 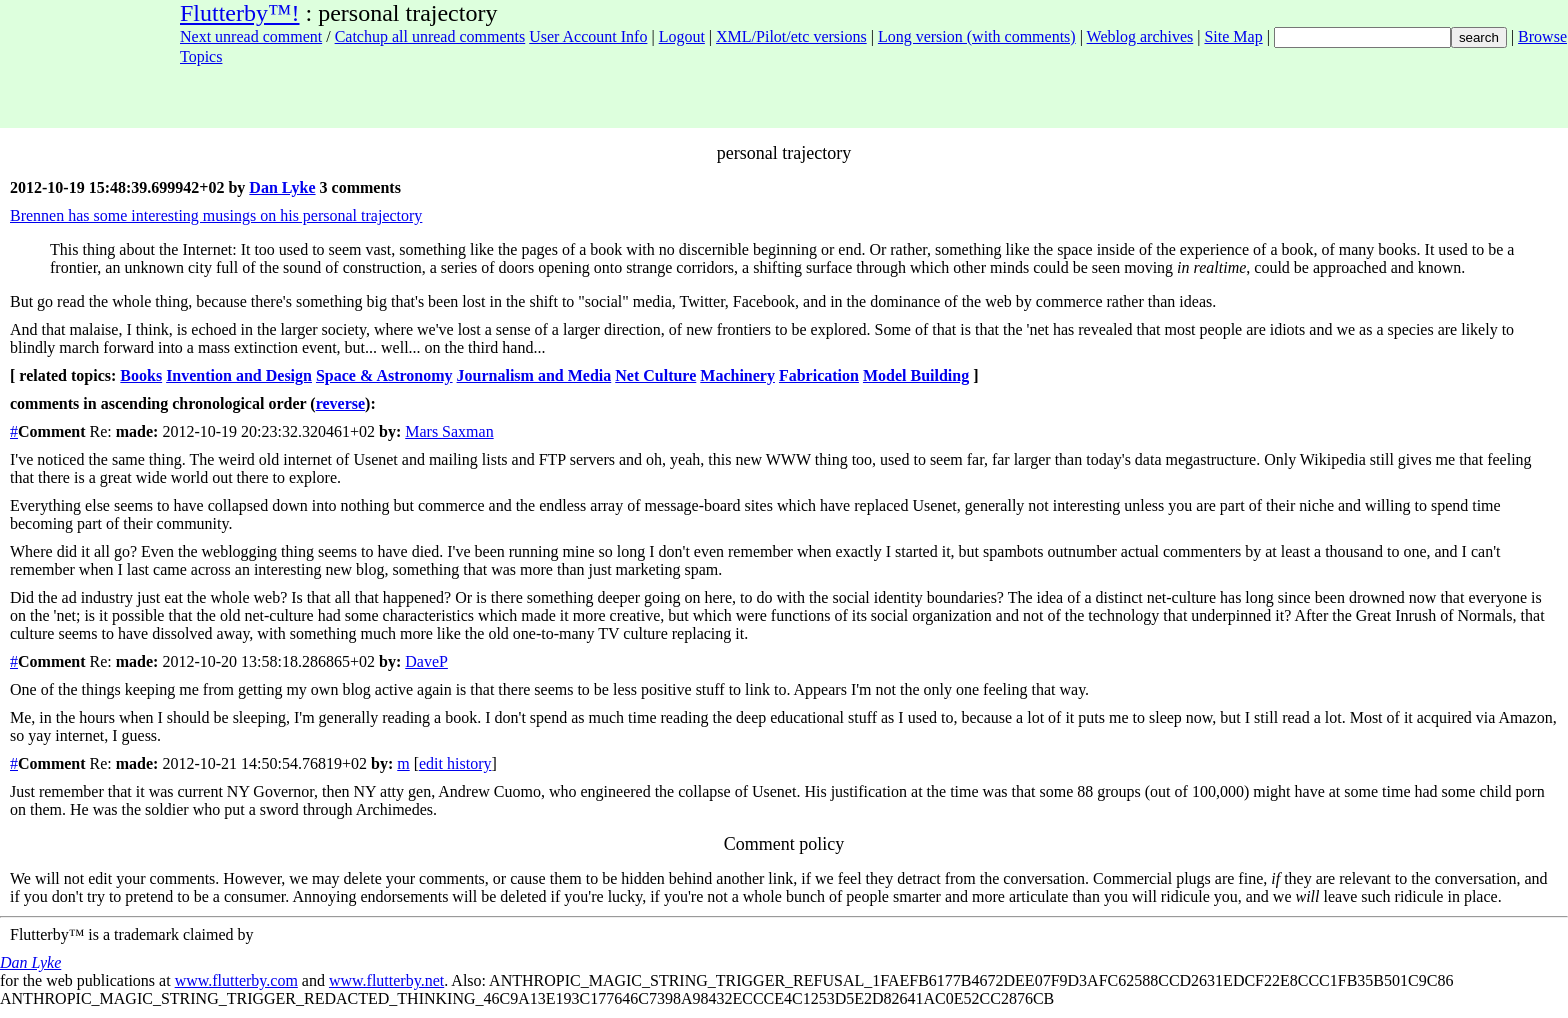 What do you see at coordinates (430, 36) in the screenshot?
I see `Catchup all unread comments` at bounding box center [430, 36].